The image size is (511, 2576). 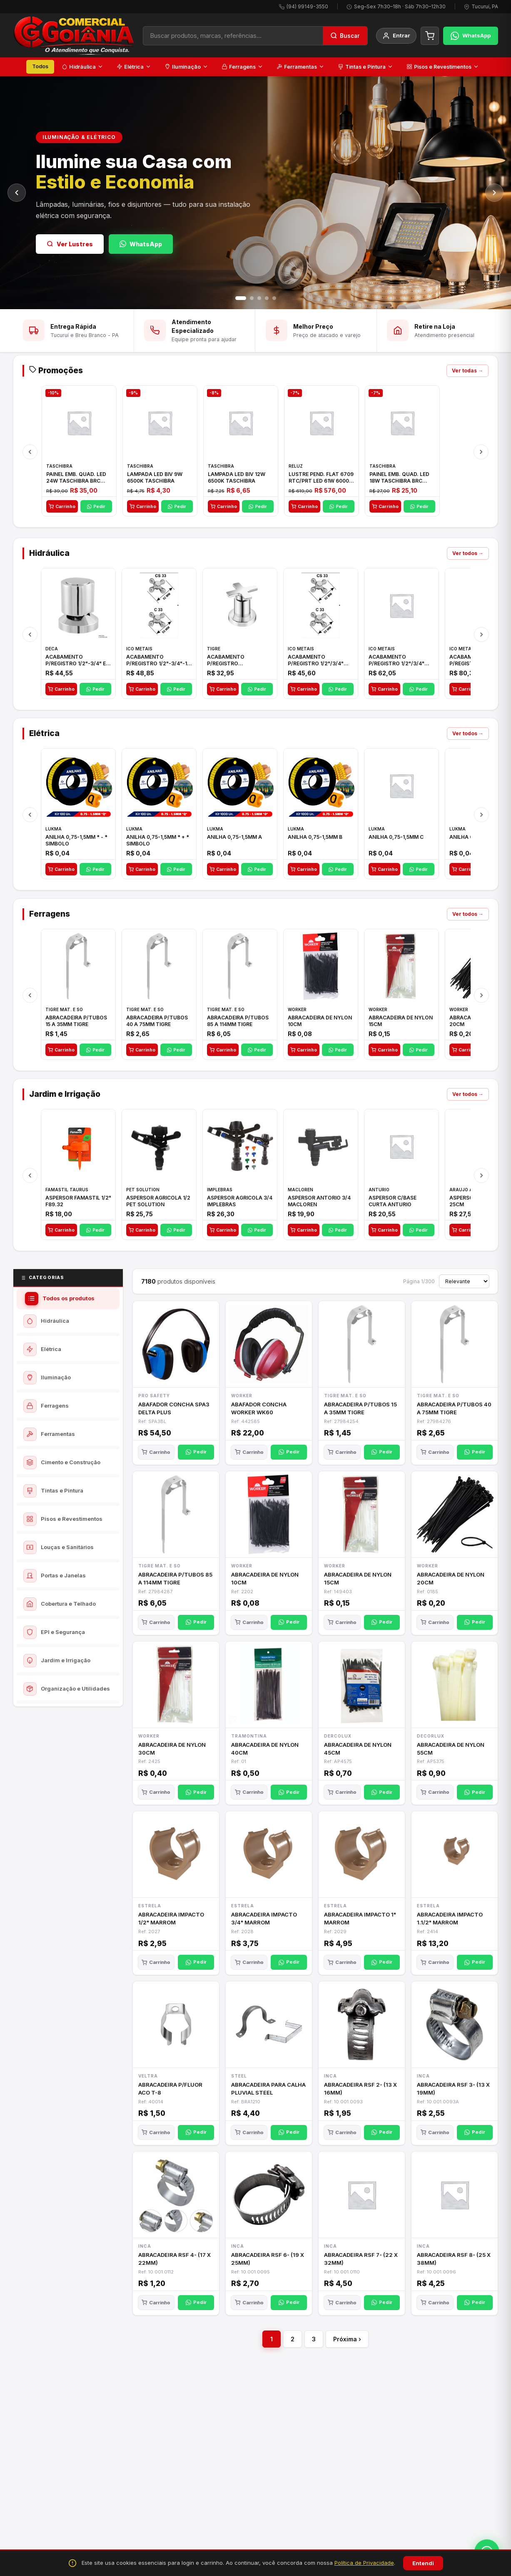 What do you see at coordinates (239, 1205) in the screenshot?
I see `ASPERSOR AGRICOLA 3/4 IMPLEBRAS` at bounding box center [239, 1205].